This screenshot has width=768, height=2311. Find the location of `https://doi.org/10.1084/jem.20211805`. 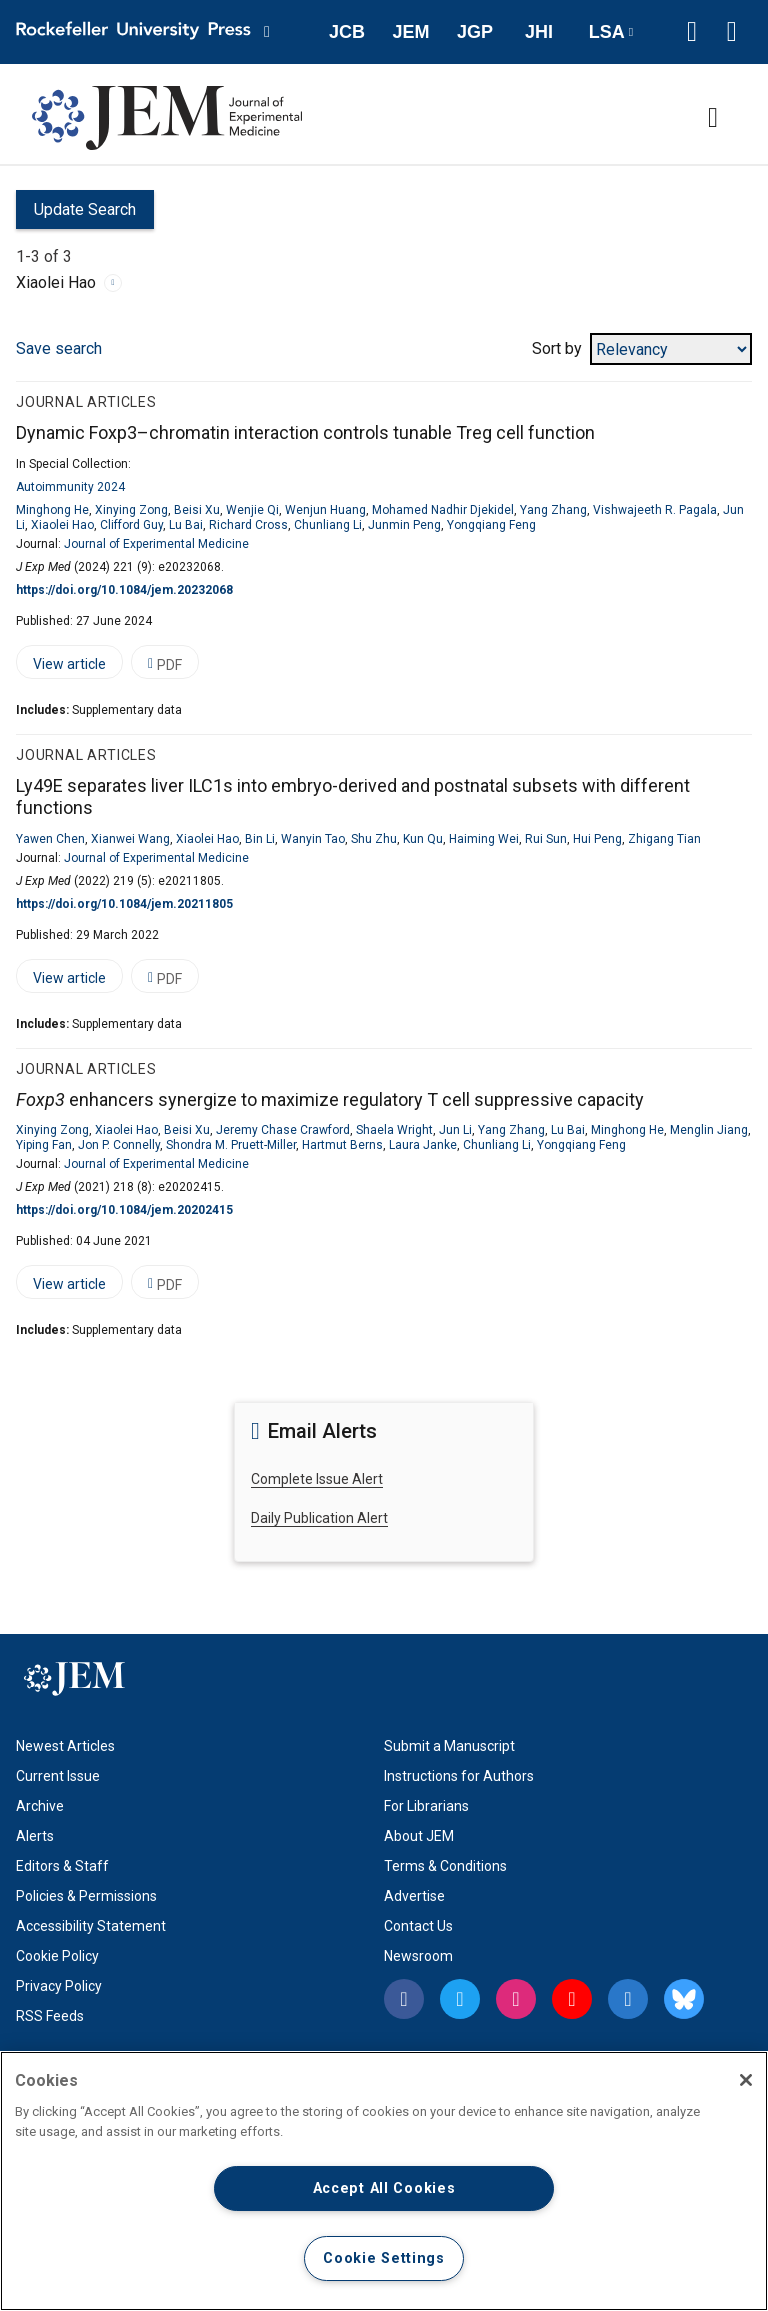

https://doi.org/10.1084/jem.20211805 is located at coordinates (124, 904).